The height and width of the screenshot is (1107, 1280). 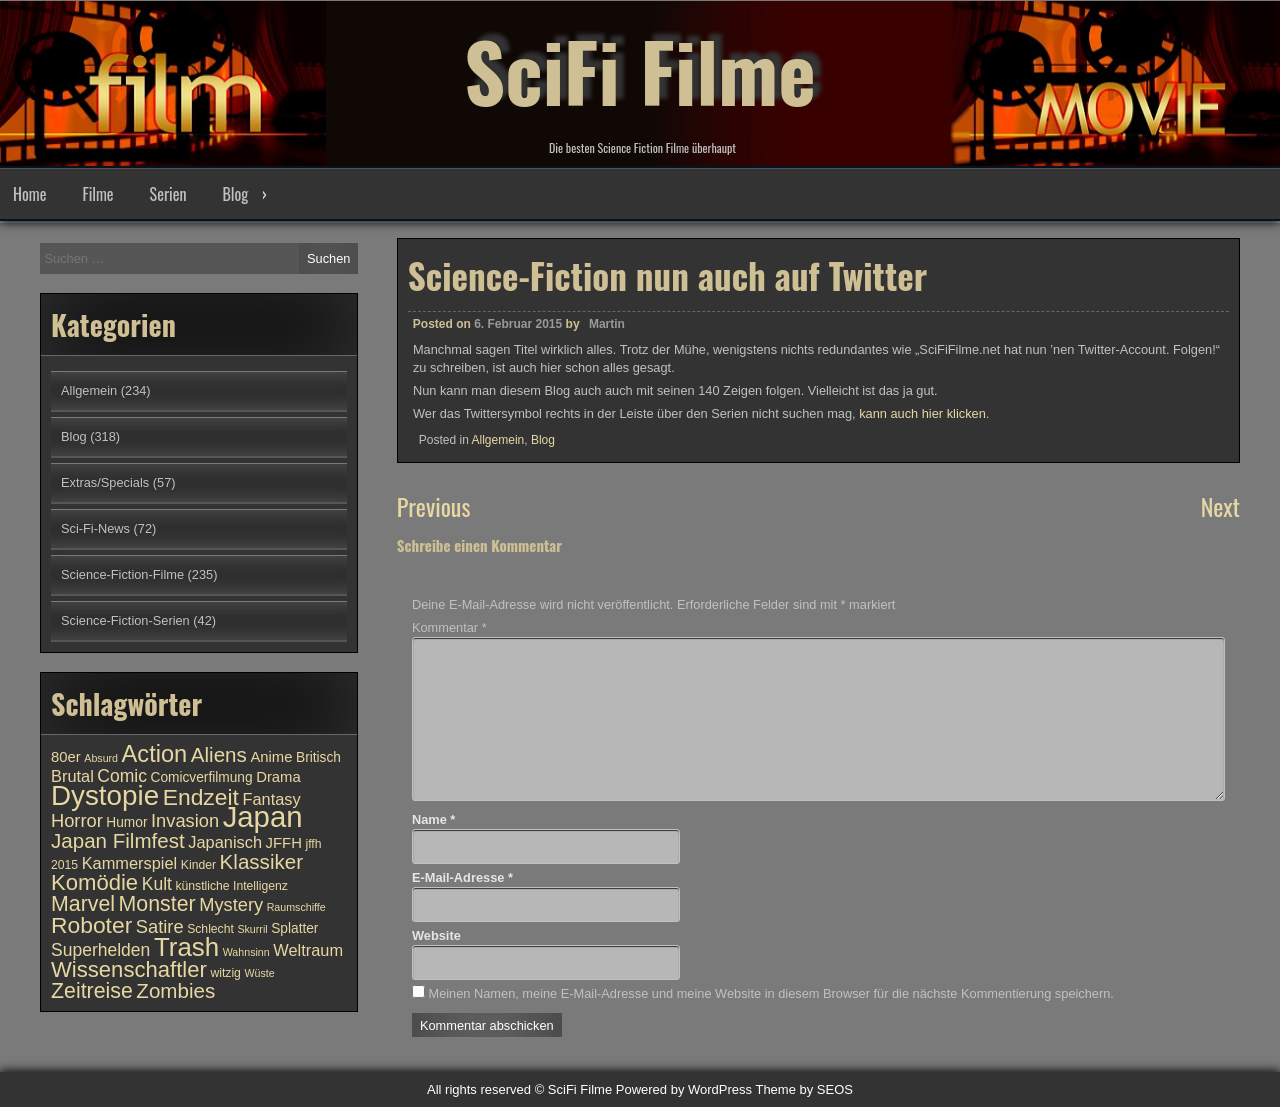 What do you see at coordinates (433, 819) in the screenshot?
I see `Name` at bounding box center [433, 819].